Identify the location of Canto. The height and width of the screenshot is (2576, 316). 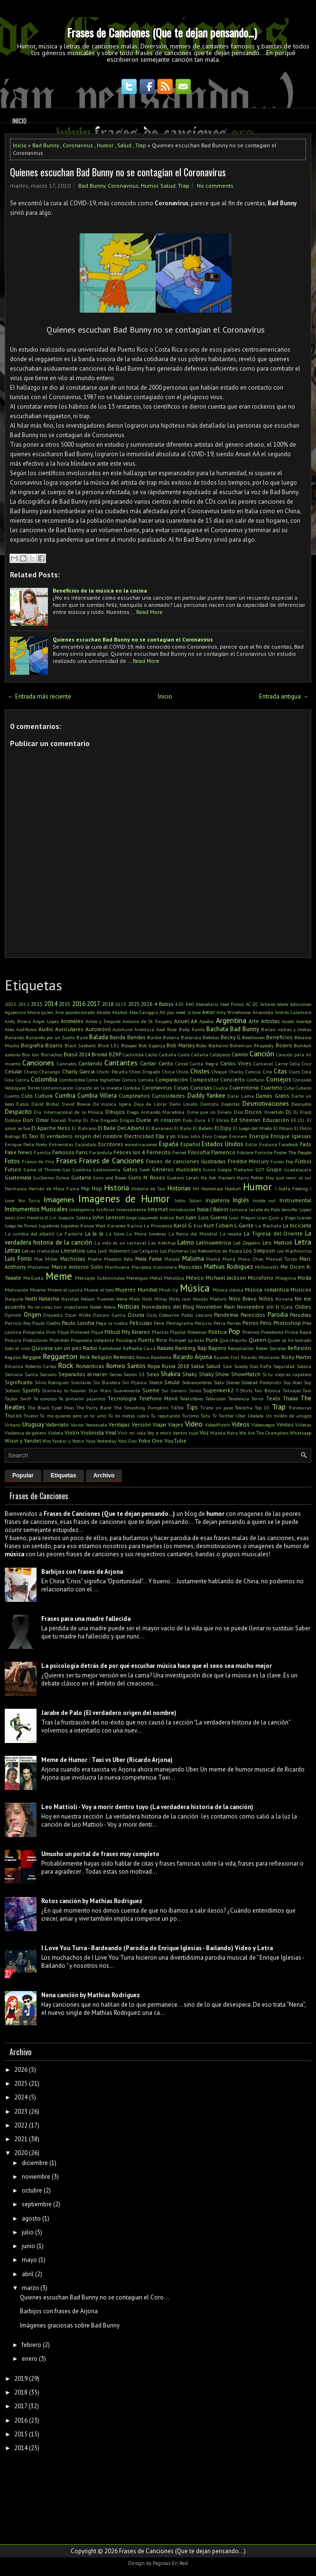
(165, 1063).